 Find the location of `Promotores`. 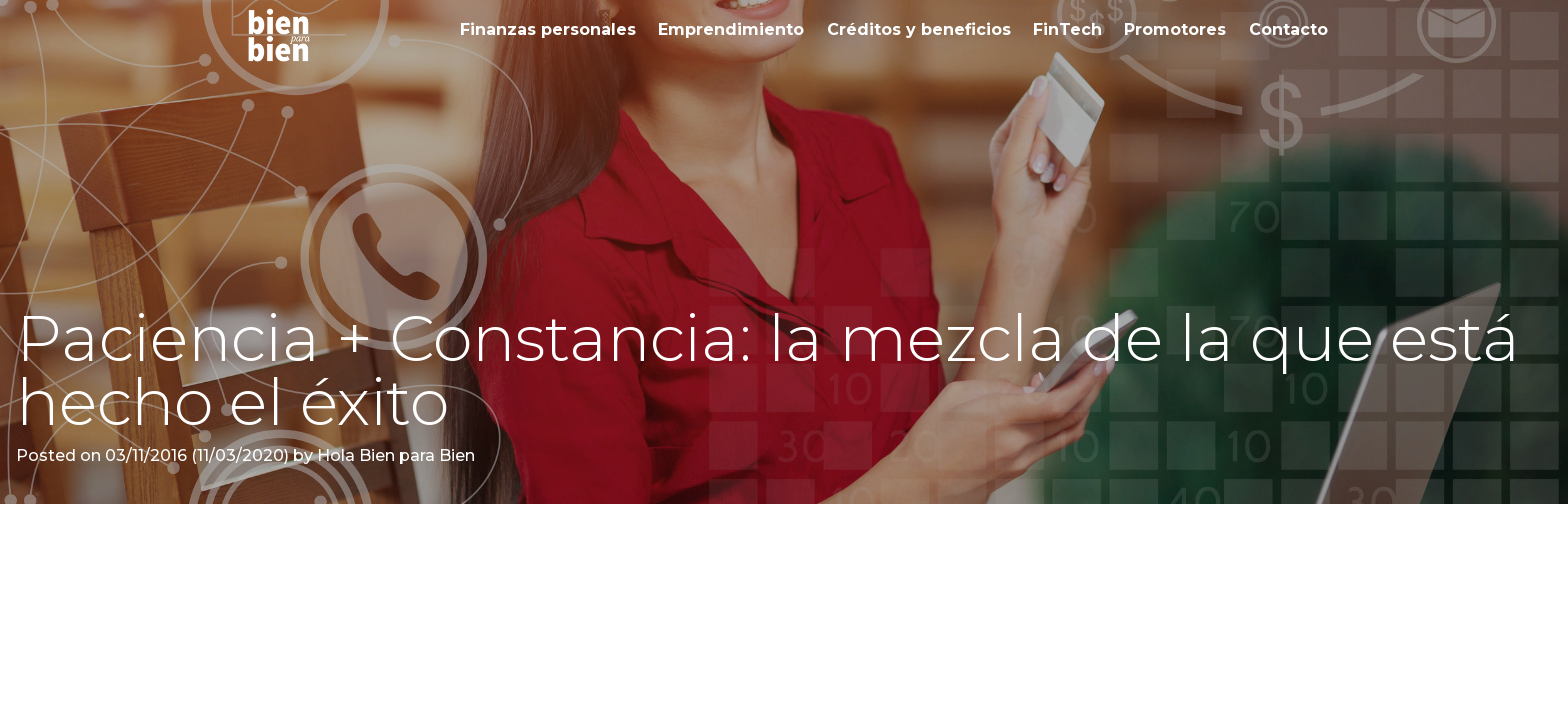

Promotores is located at coordinates (1175, 29).